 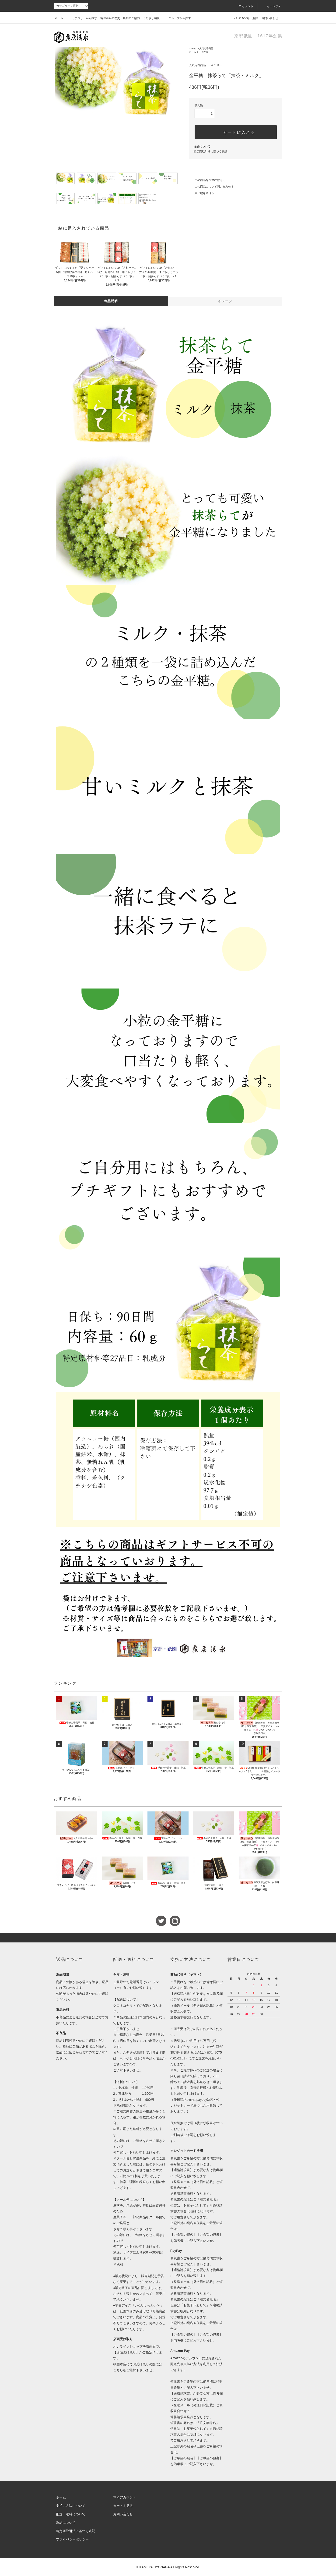 I want to click on 買い物を続ける, so click(x=201, y=193).